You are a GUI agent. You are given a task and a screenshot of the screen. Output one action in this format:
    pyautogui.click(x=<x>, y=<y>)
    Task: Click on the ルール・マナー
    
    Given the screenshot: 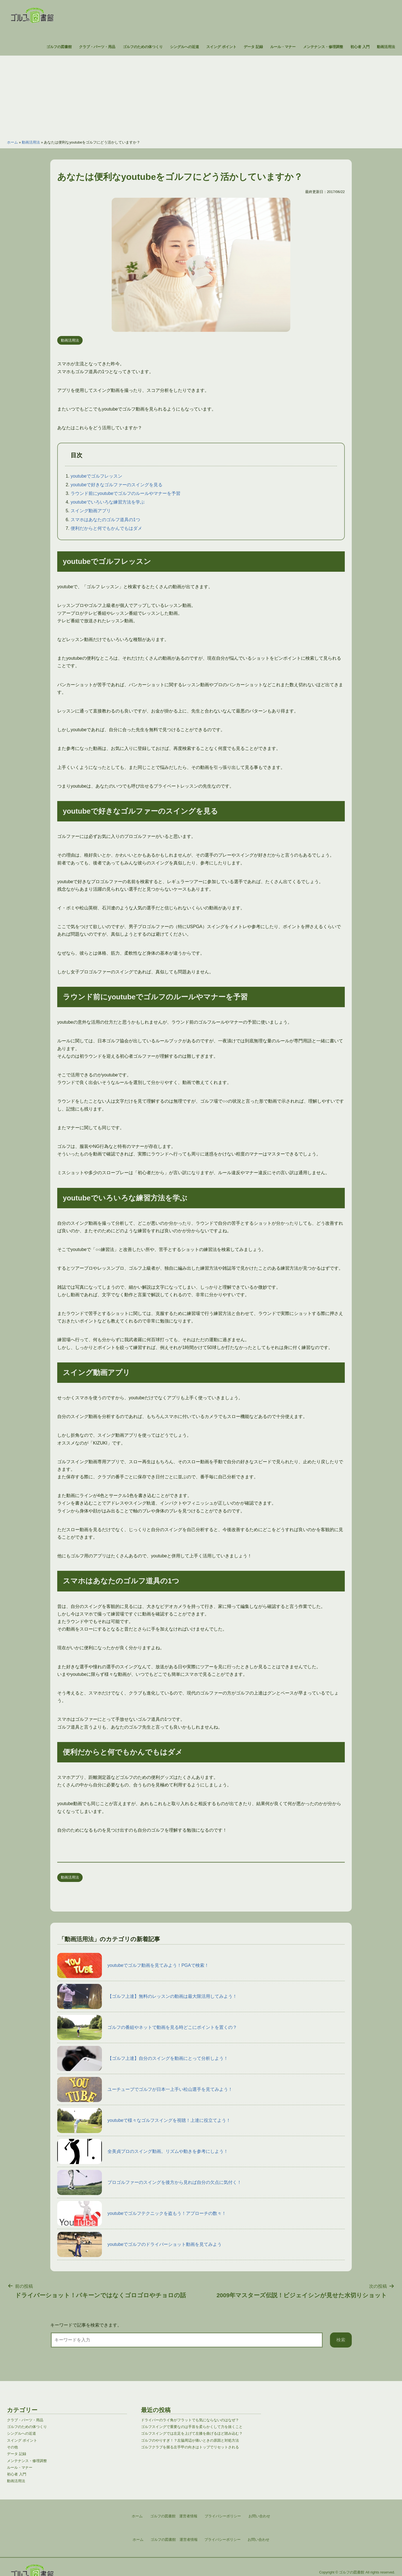 What is the action you would take?
    pyautogui.click(x=283, y=47)
    